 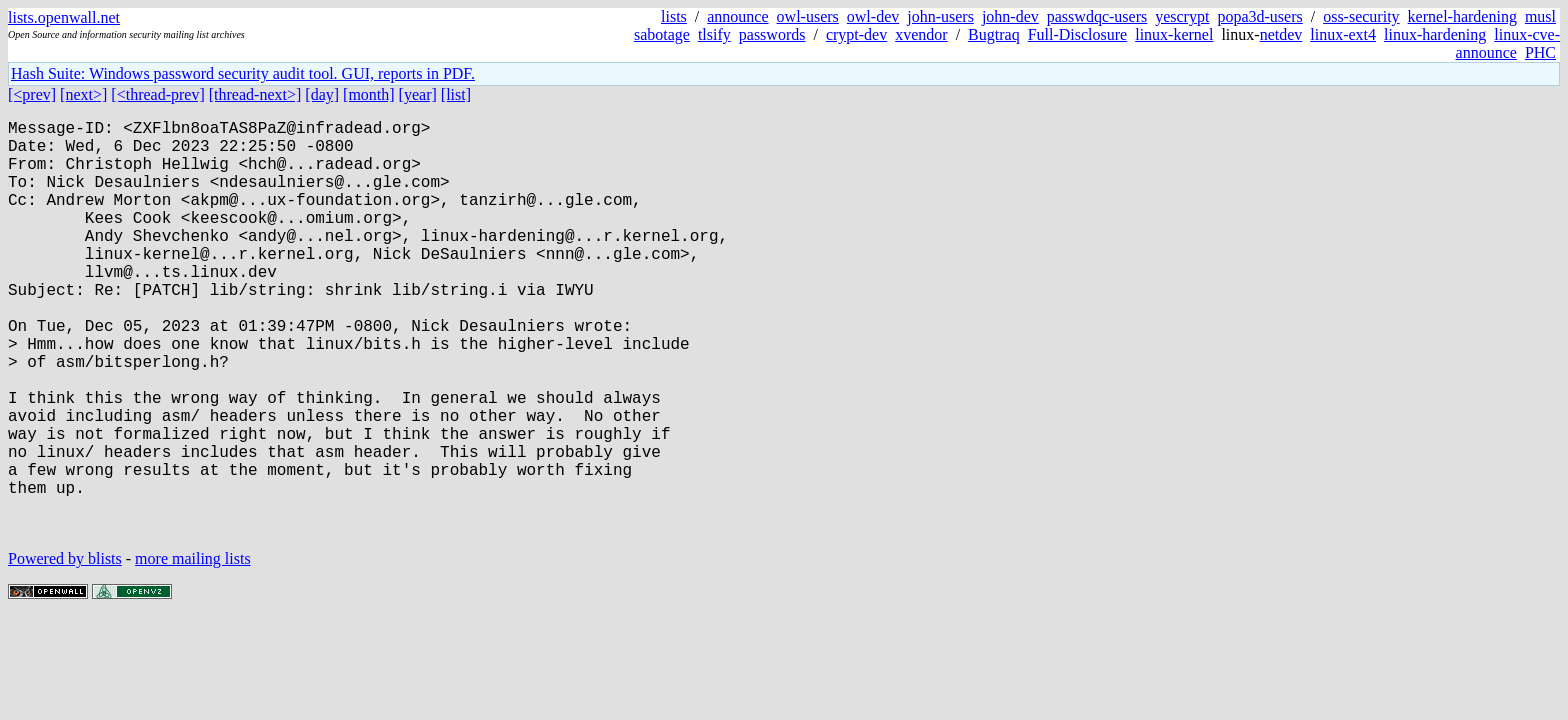 What do you see at coordinates (456, 94) in the screenshot?
I see `[list]` at bounding box center [456, 94].